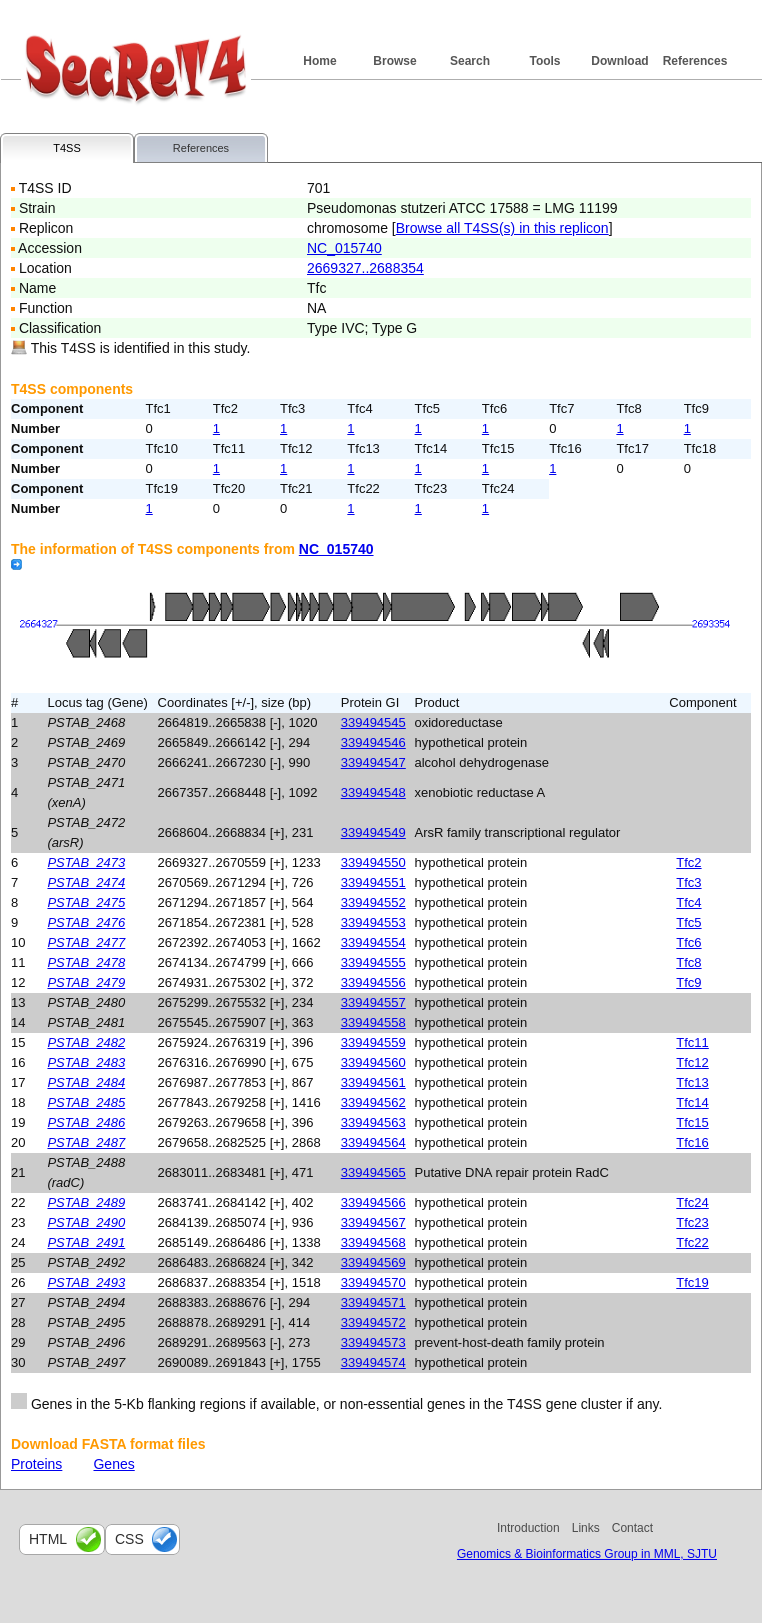 The image size is (762, 1623). What do you see at coordinates (86, 882) in the screenshot?
I see `PSTAB_2474` at bounding box center [86, 882].